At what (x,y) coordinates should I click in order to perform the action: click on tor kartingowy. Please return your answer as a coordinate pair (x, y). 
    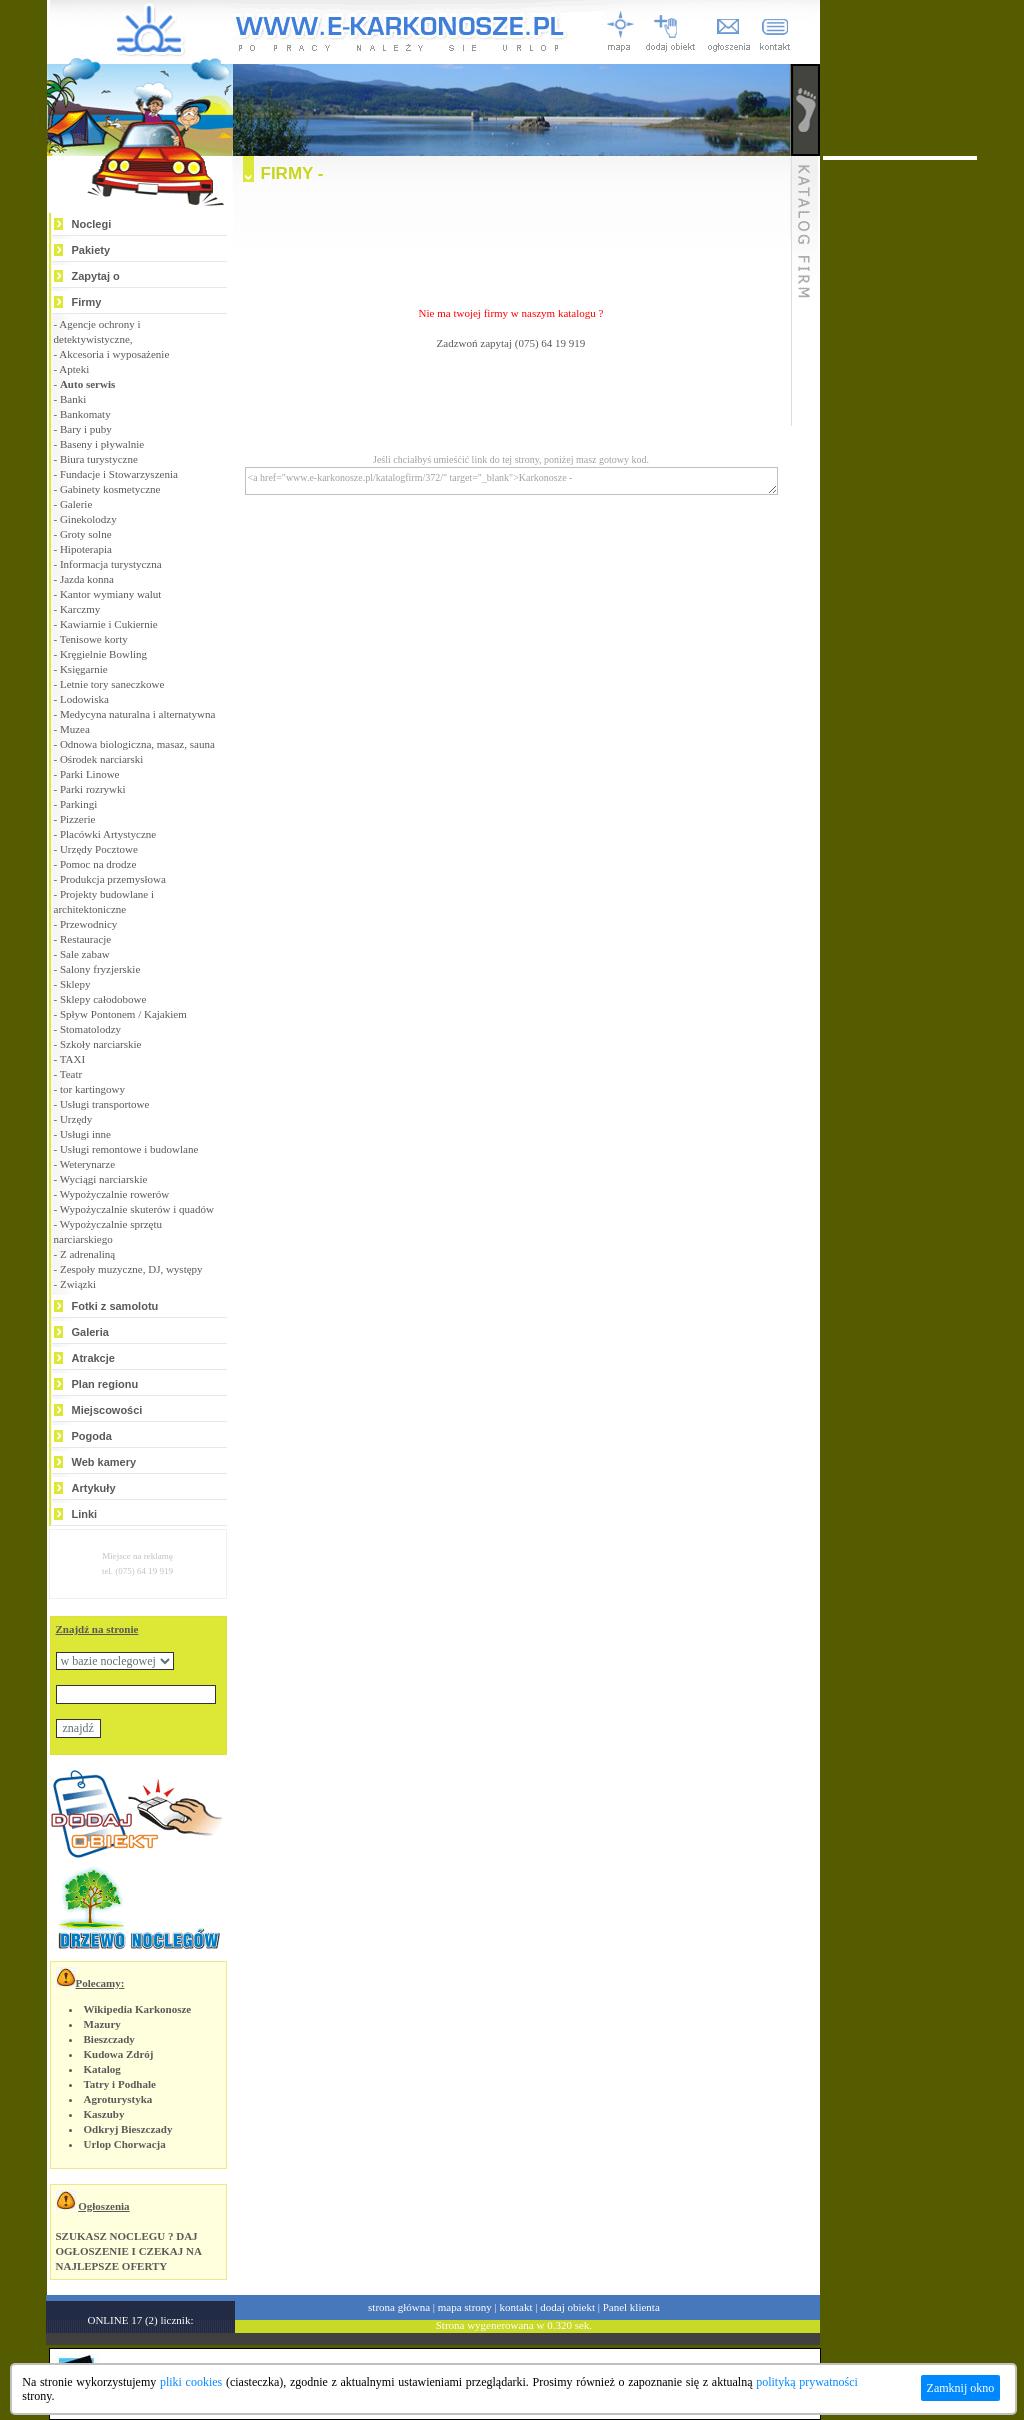
    Looking at the image, I should click on (92, 1089).